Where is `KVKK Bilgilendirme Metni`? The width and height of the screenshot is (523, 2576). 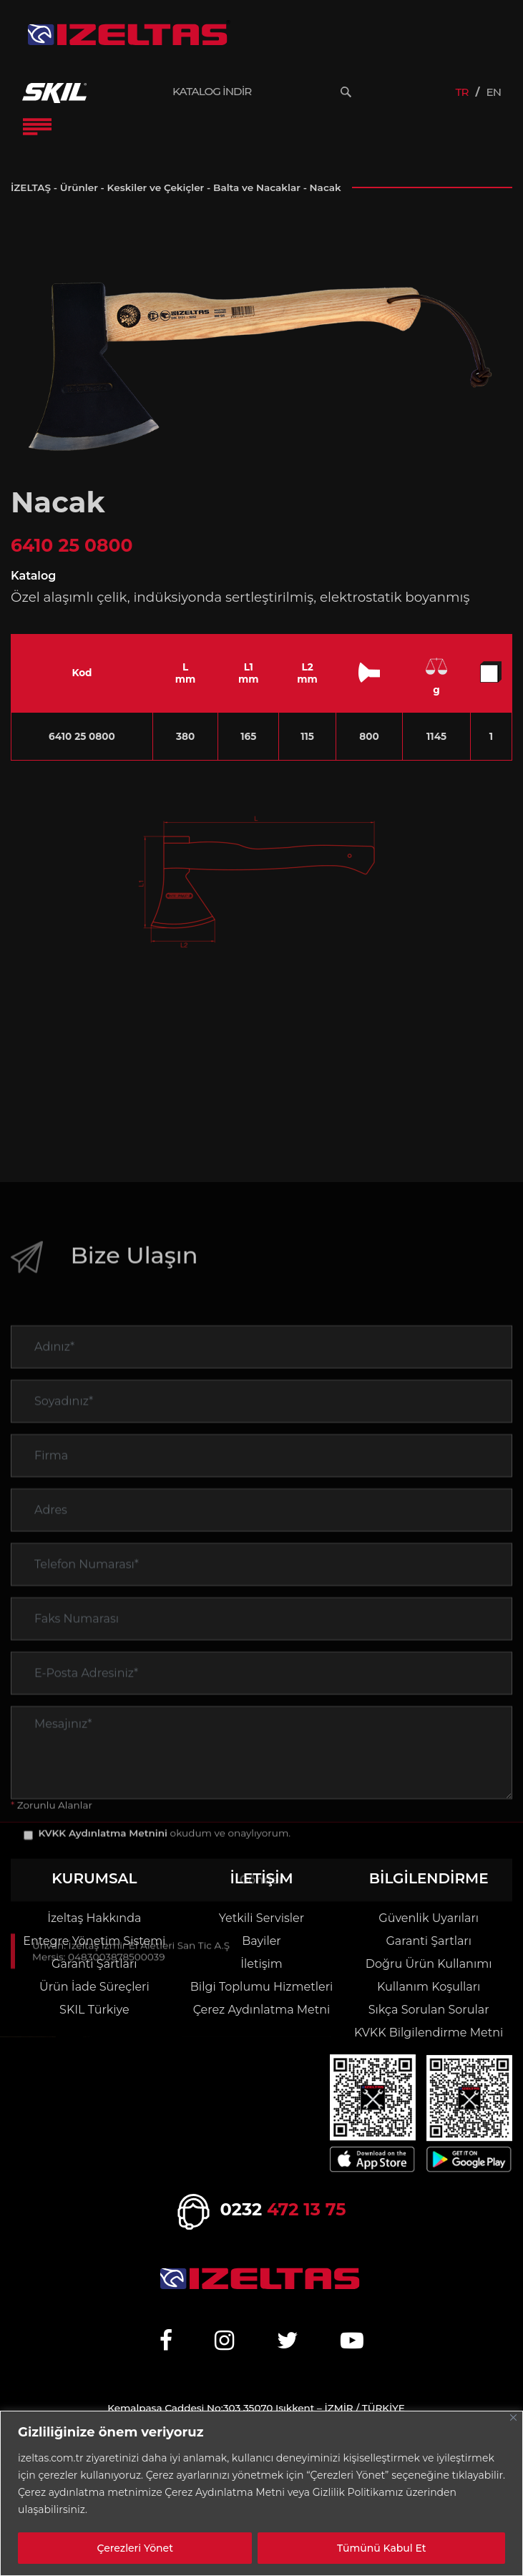 KVKK Bilgilendirme Metni is located at coordinates (428, 2032).